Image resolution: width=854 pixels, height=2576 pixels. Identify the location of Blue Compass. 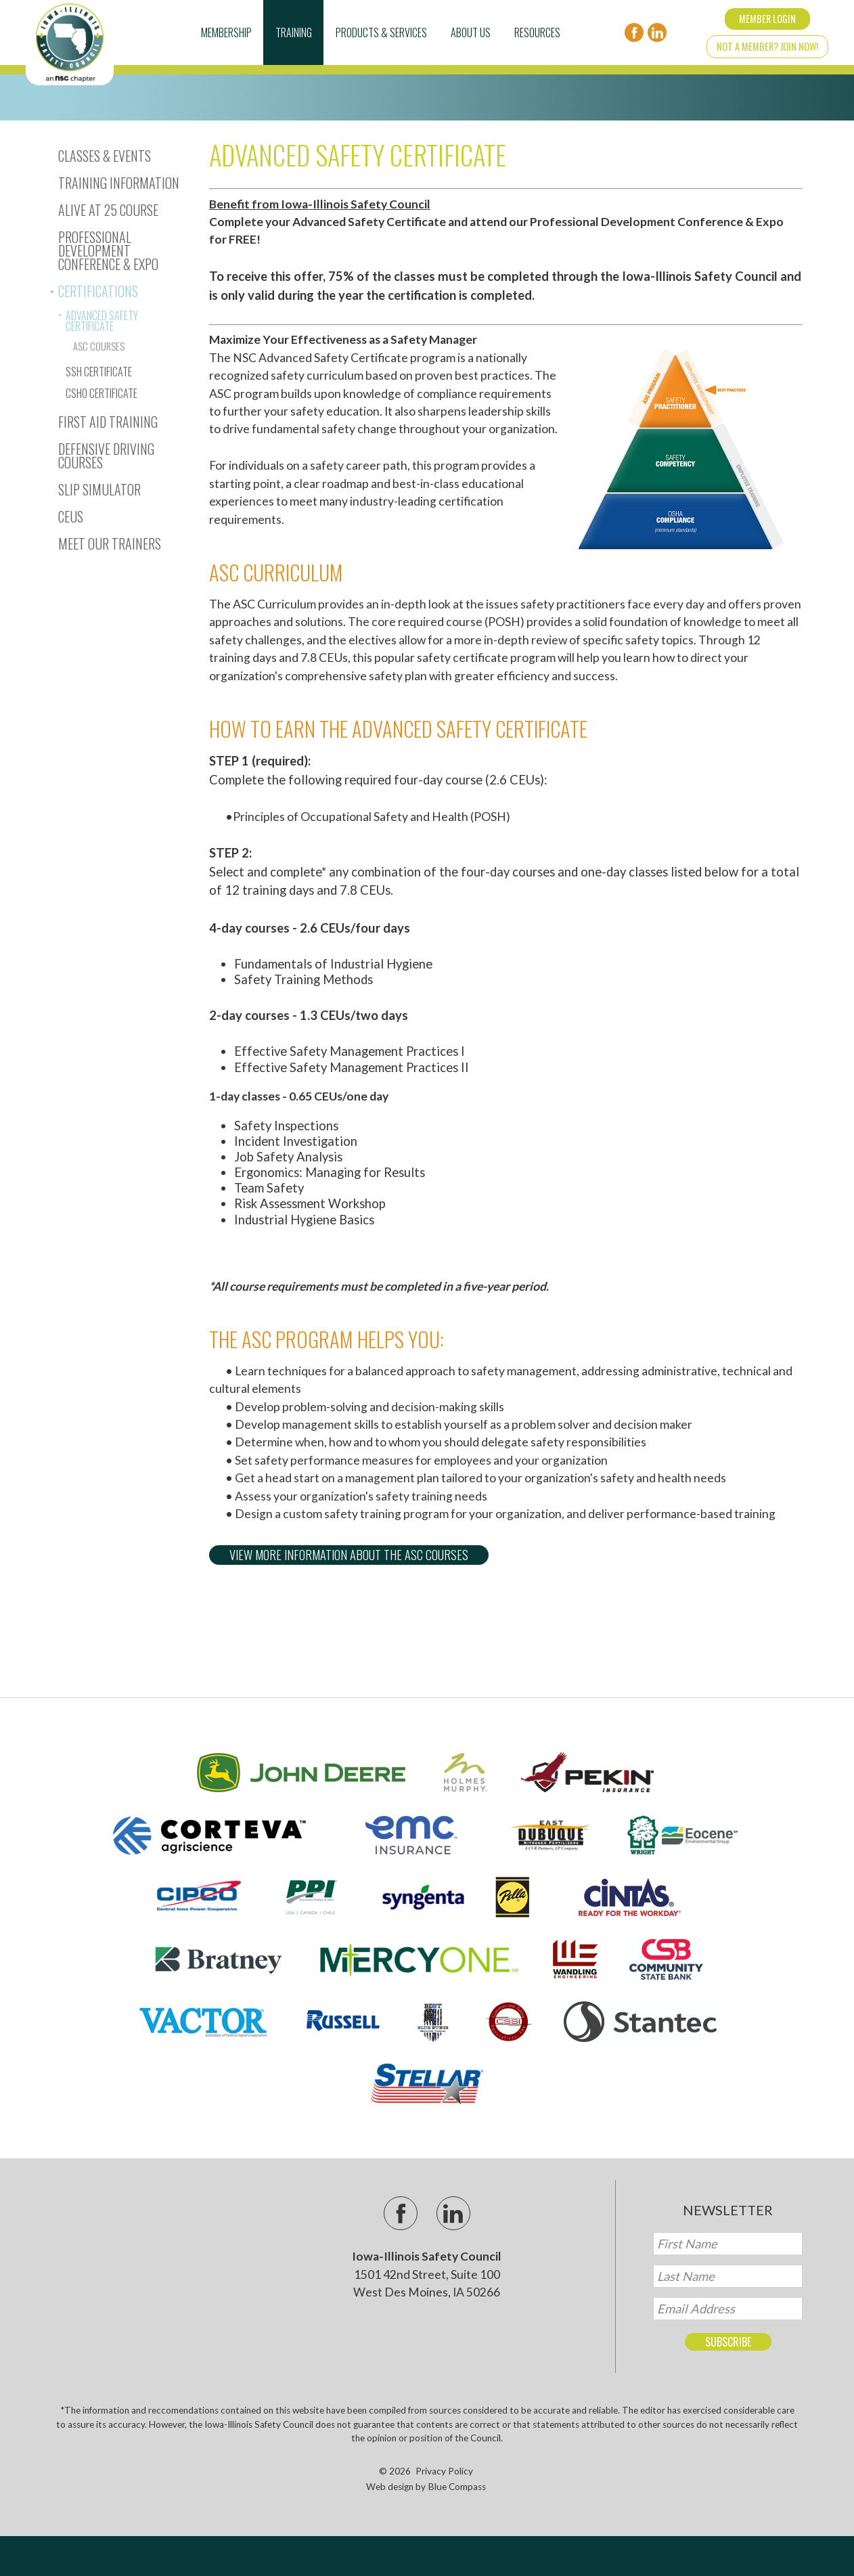
(457, 2486).